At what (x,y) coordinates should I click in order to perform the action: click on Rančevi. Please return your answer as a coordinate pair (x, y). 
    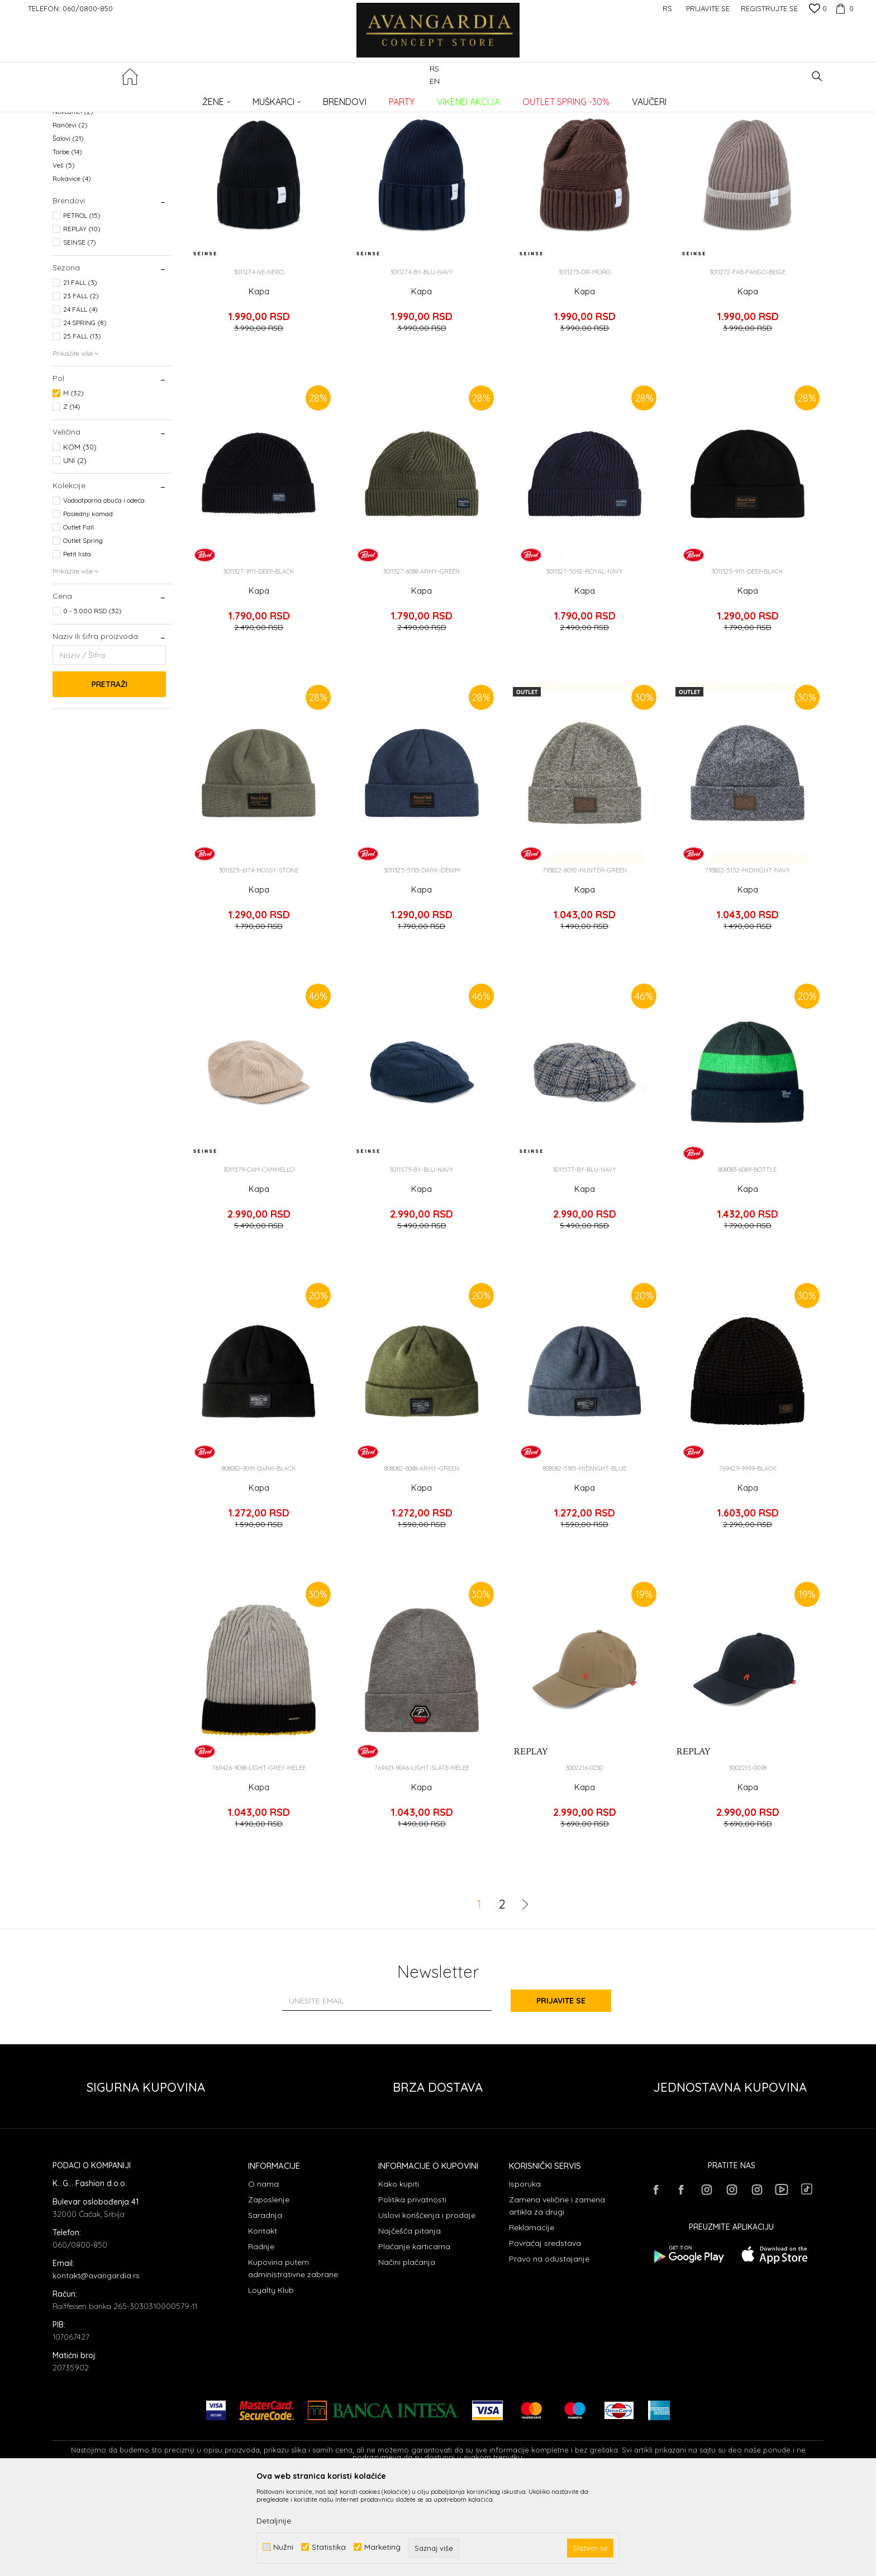
    Looking at the image, I should click on (70, 216).